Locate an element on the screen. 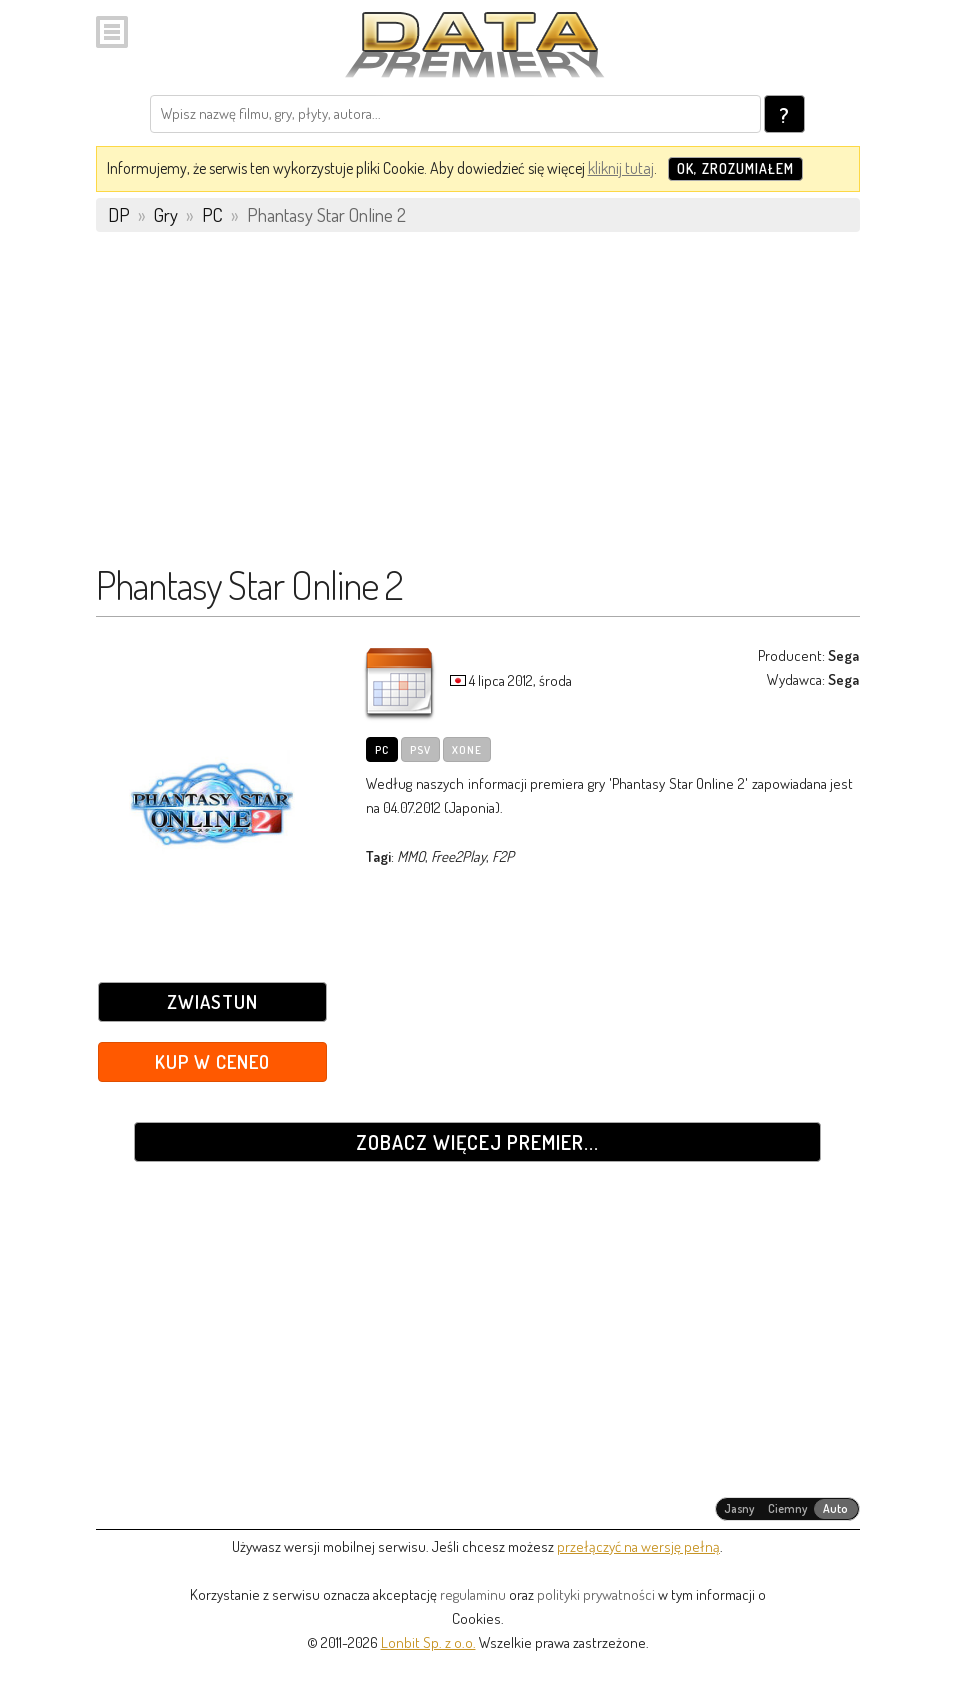  Kup w Ceneo is located at coordinates (212, 1061).